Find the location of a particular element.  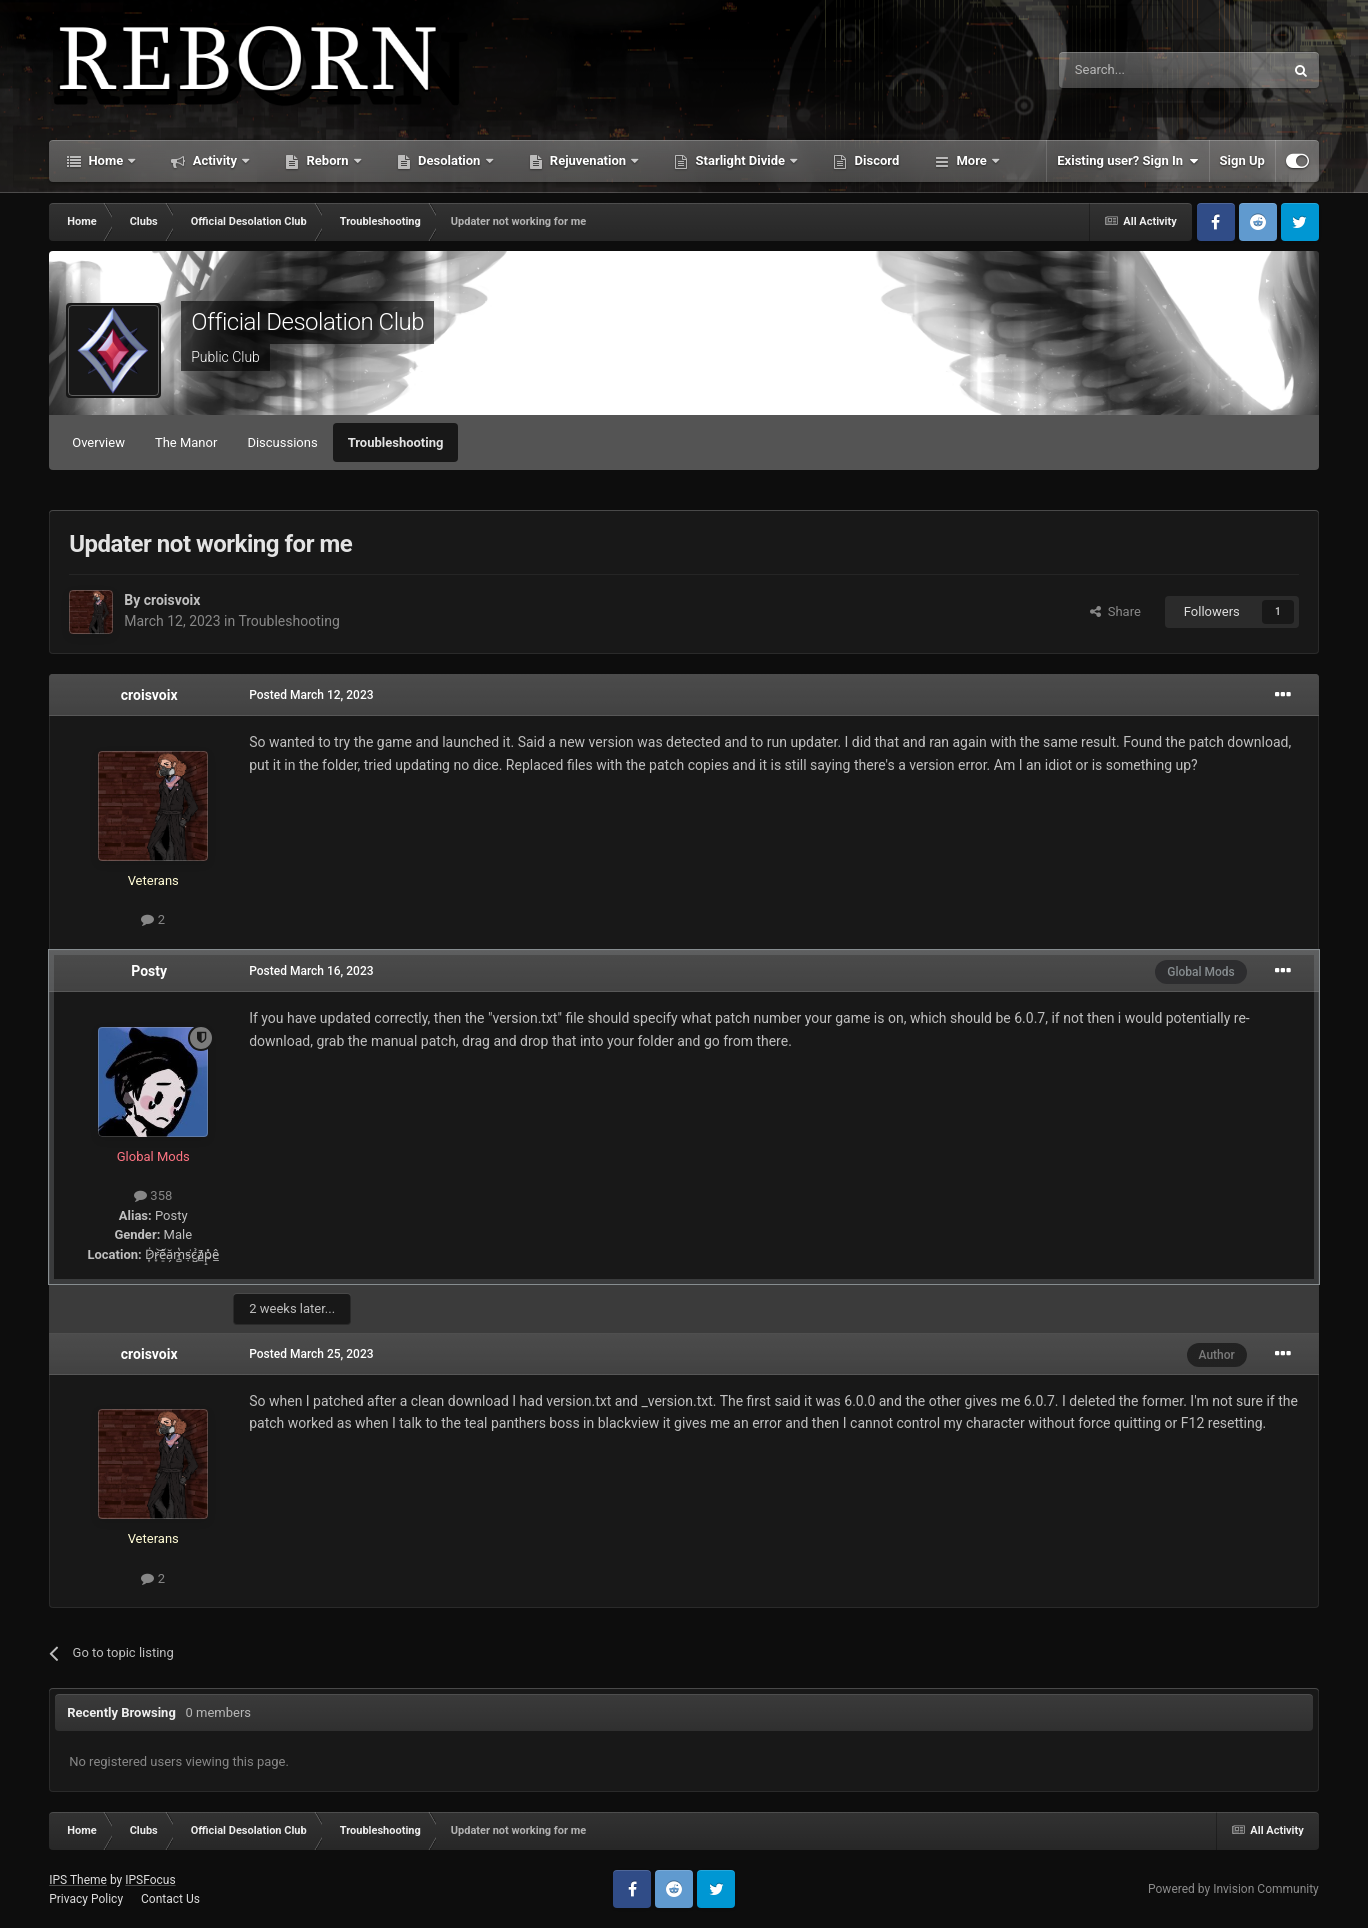

Overview is located at coordinates (98, 442).